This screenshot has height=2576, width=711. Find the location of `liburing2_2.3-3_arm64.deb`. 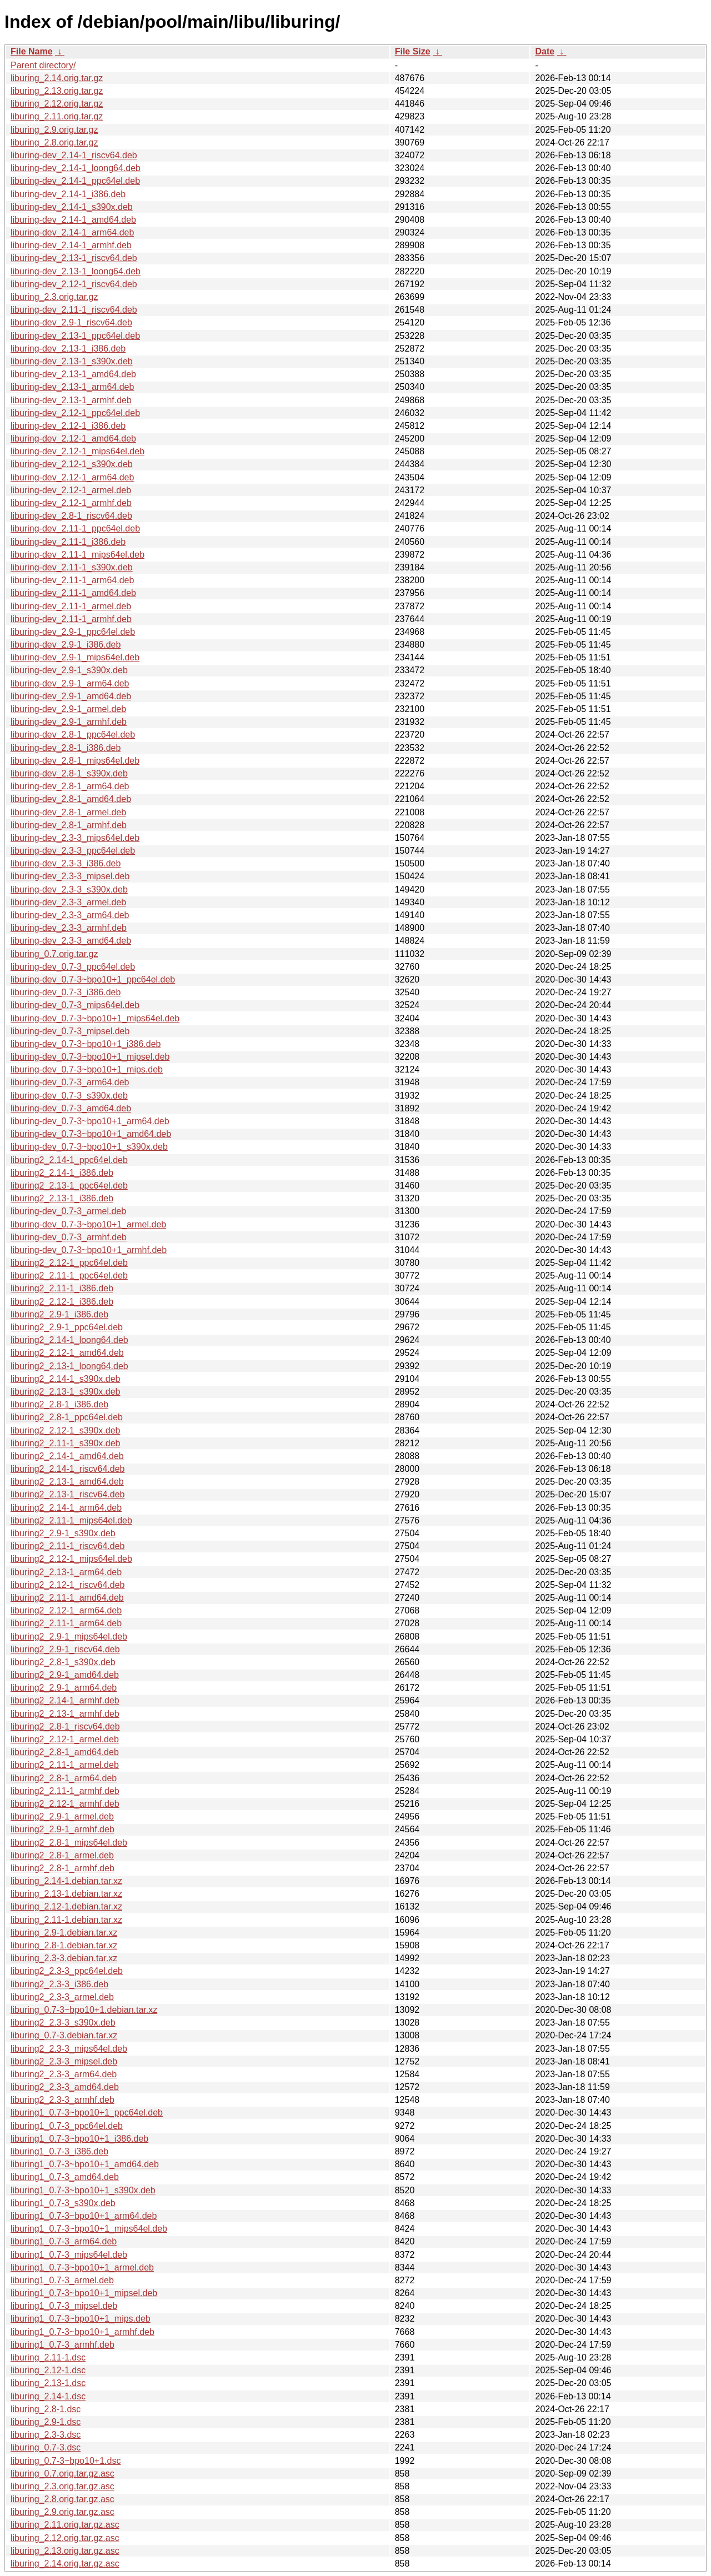

liburing2_2.3-3_arm64.deb is located at coordinates (64, 2074).